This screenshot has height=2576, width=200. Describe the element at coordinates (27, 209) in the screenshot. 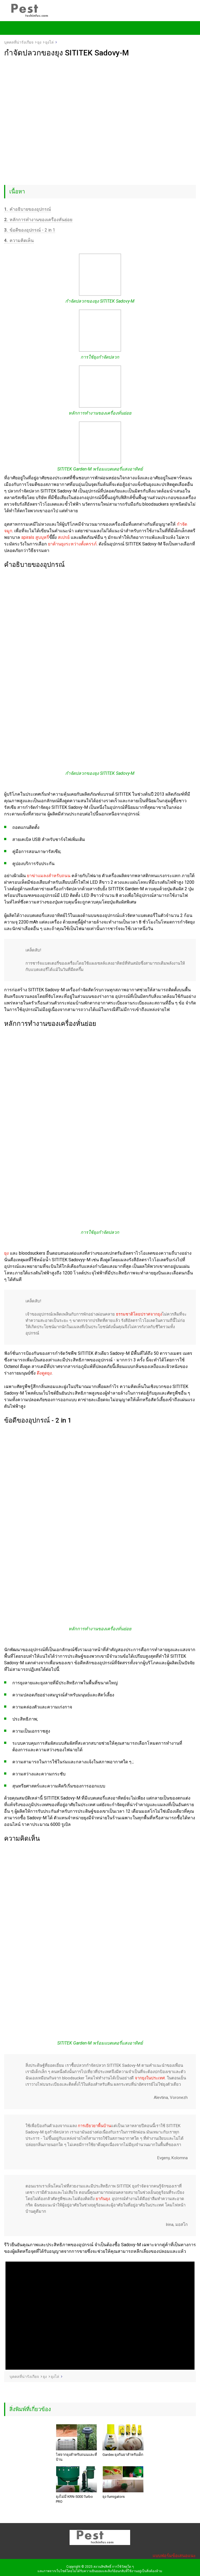

I see `คำอธิบายของอุปกรณ์` at that location.